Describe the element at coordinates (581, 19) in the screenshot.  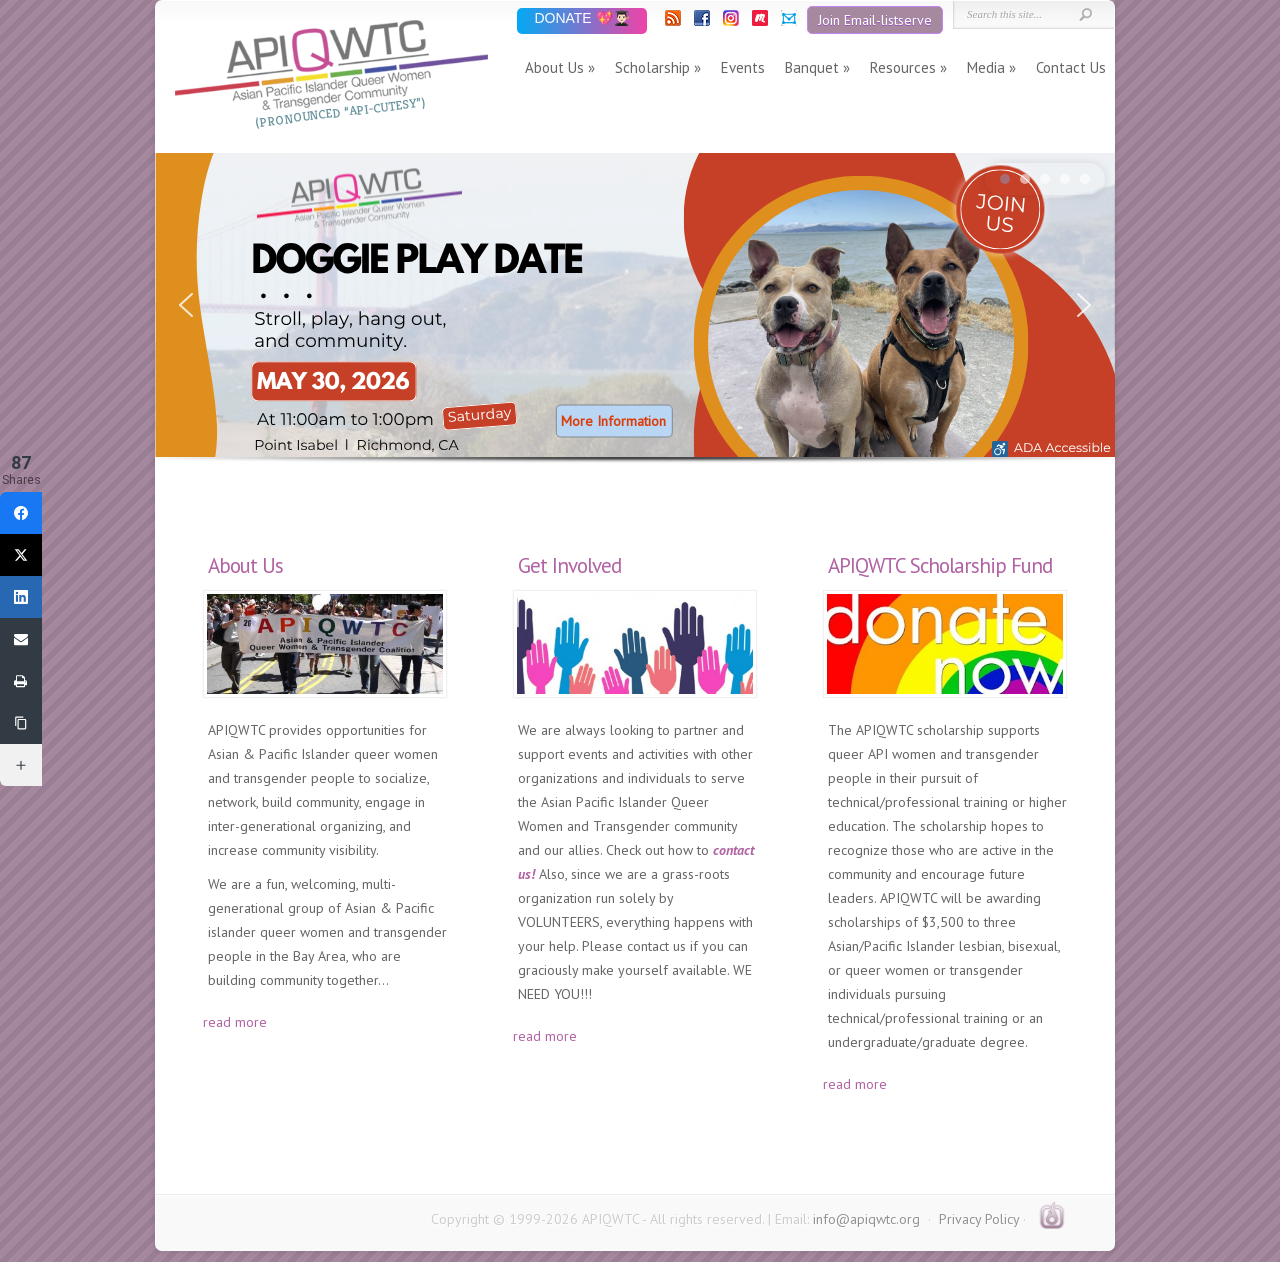
I see `DONATE 💖👨🏻‍🎓` at that location.